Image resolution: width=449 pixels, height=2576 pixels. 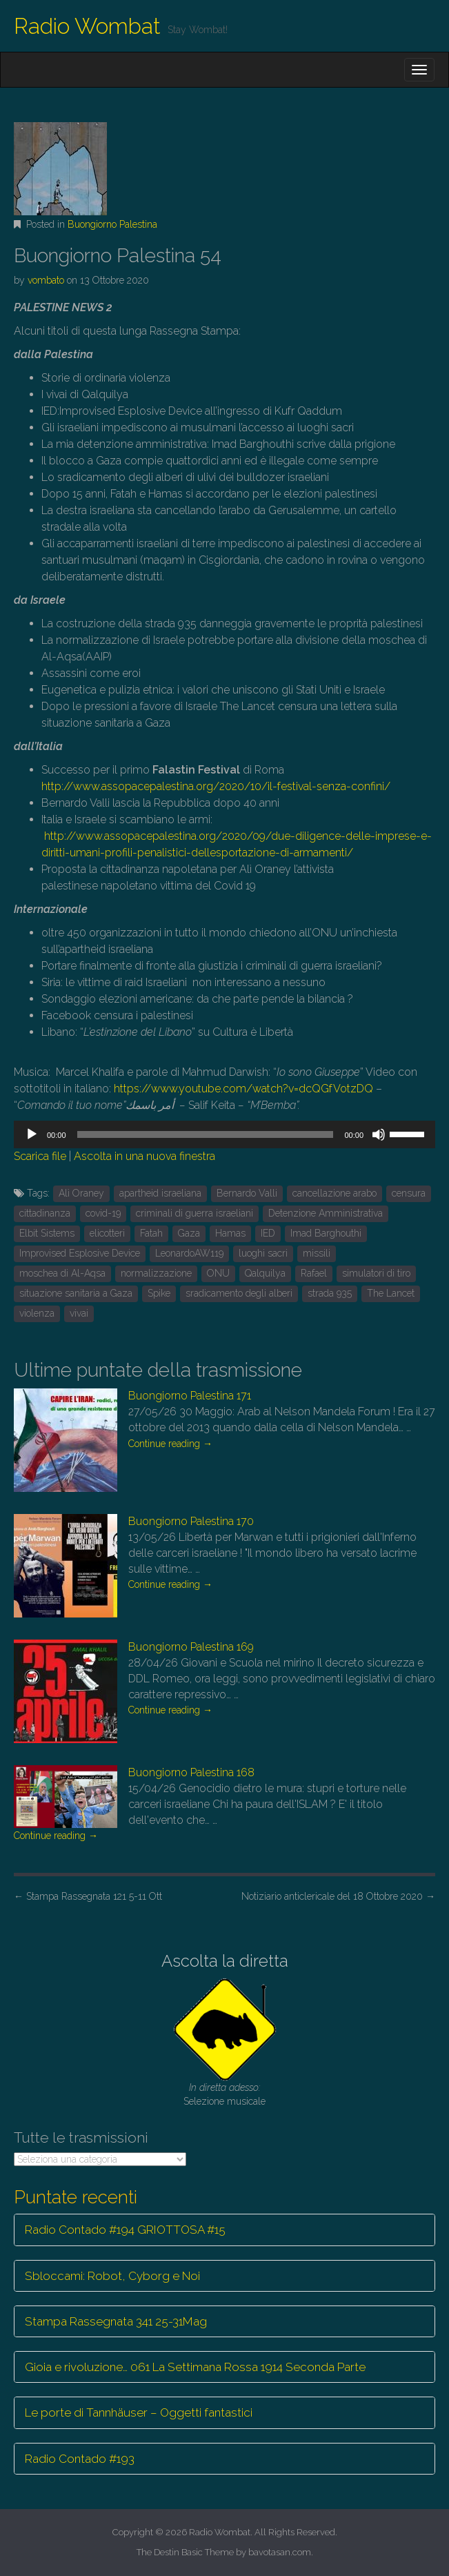 What do you see at coordinates (191, 1521) in the screenshot?
I see `Buongiorno Palestina 170` at bounding box center [191, 1521].